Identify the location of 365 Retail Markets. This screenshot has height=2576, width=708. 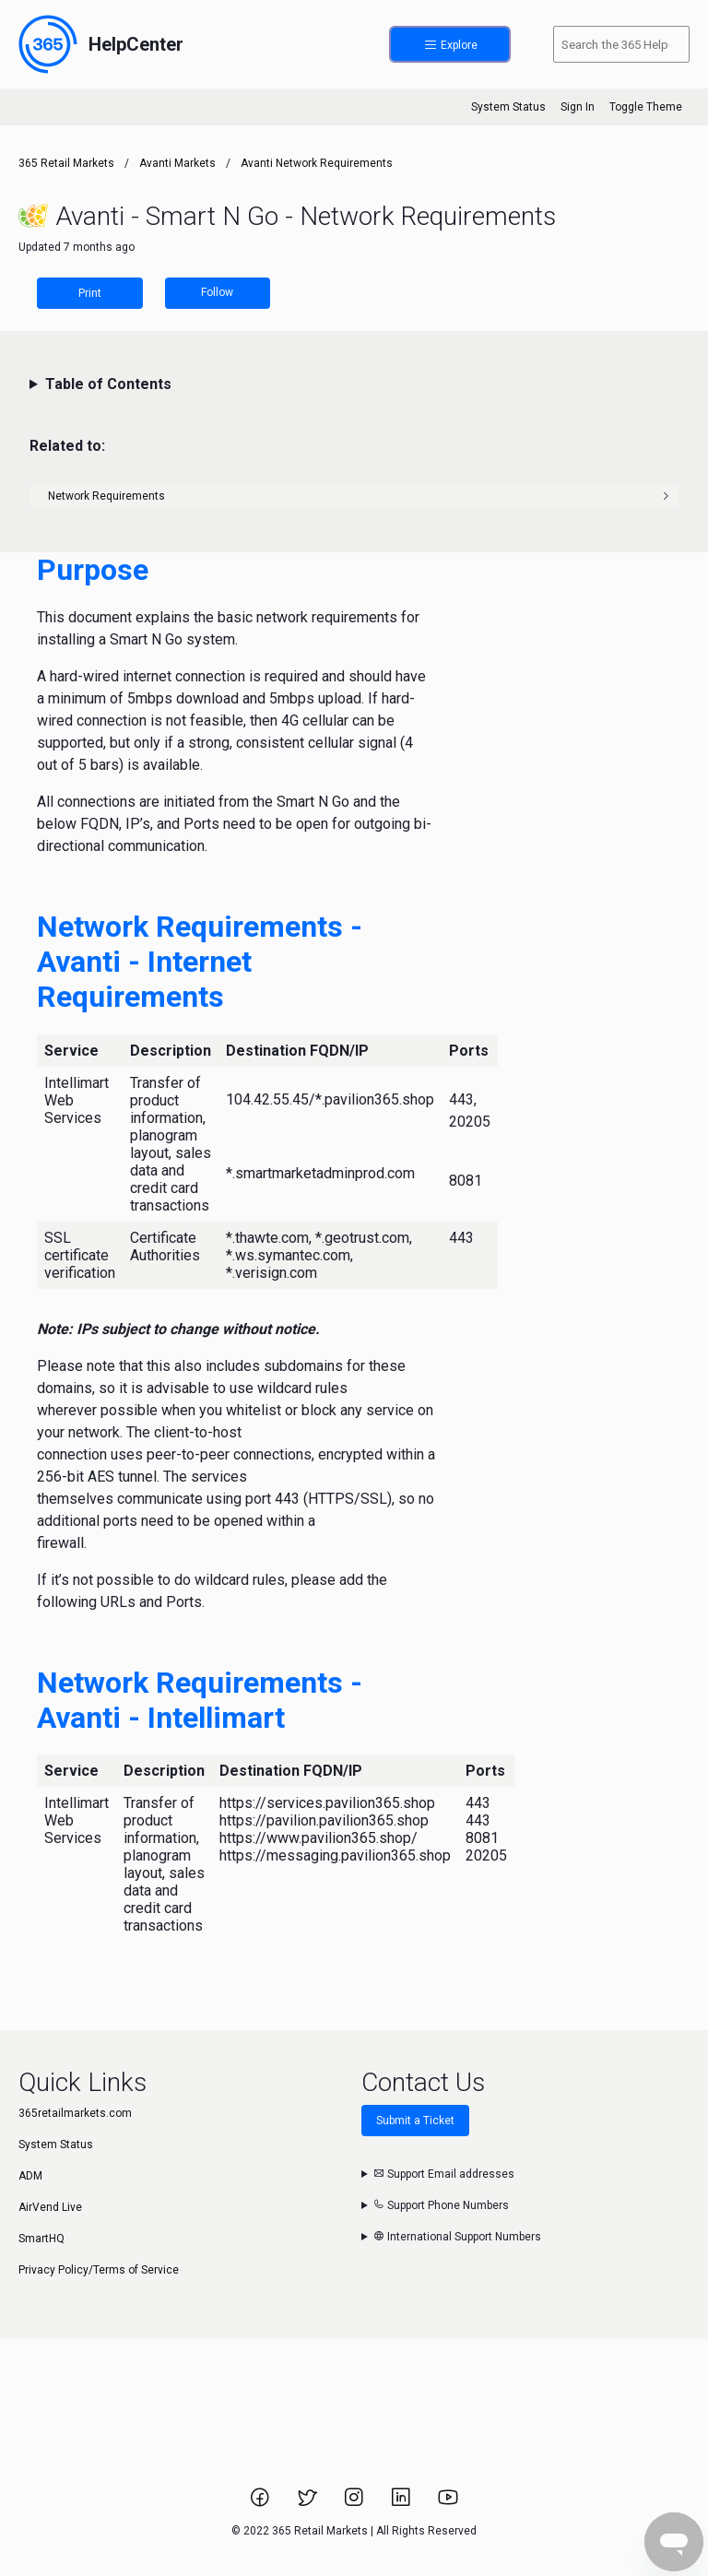
(66, 163).